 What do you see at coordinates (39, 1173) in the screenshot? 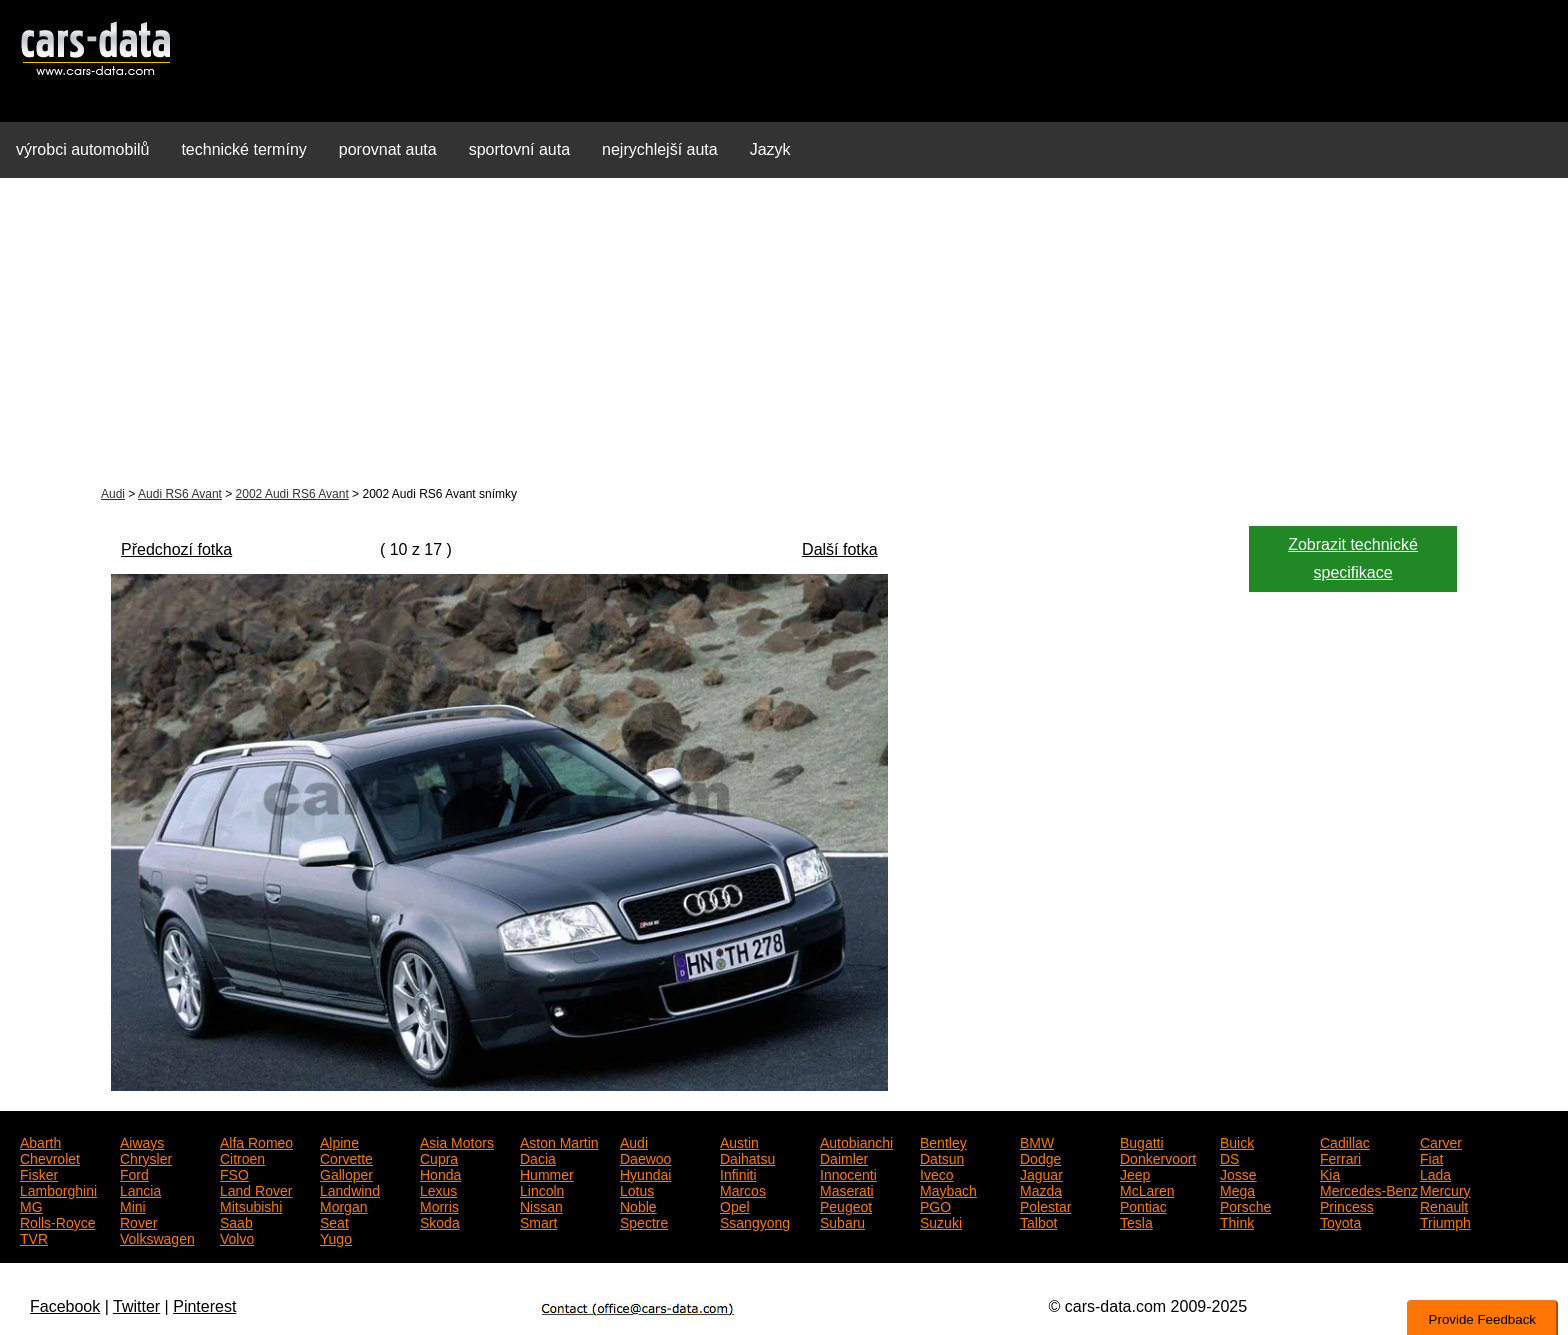
I see `Fisker` at bounding box center [39, 1173].